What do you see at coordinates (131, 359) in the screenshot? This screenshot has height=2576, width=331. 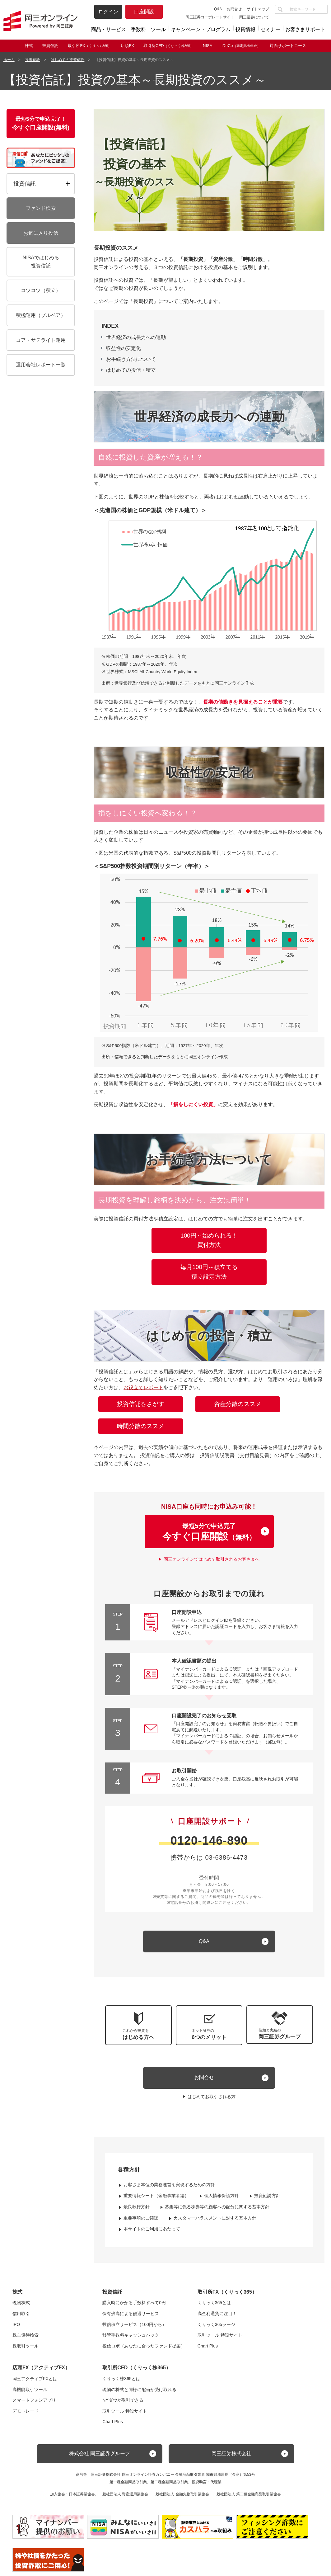 I see `お手続き方法について` at bounding box center [131, 359].